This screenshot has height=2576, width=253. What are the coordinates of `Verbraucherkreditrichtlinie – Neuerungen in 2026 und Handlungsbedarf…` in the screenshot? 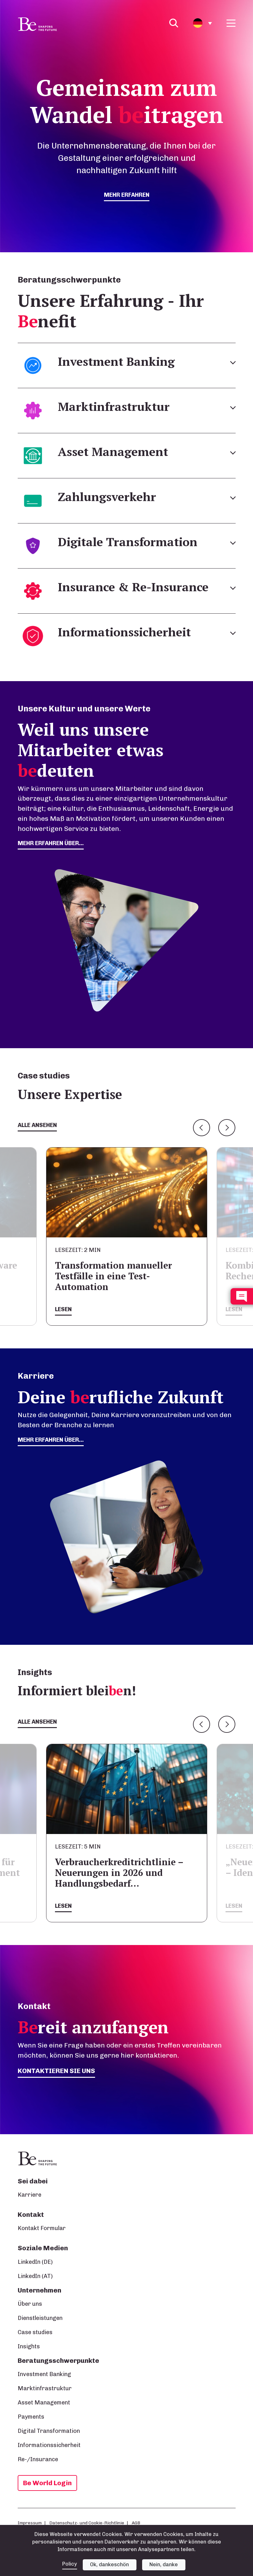 It's located at (119, 1872).